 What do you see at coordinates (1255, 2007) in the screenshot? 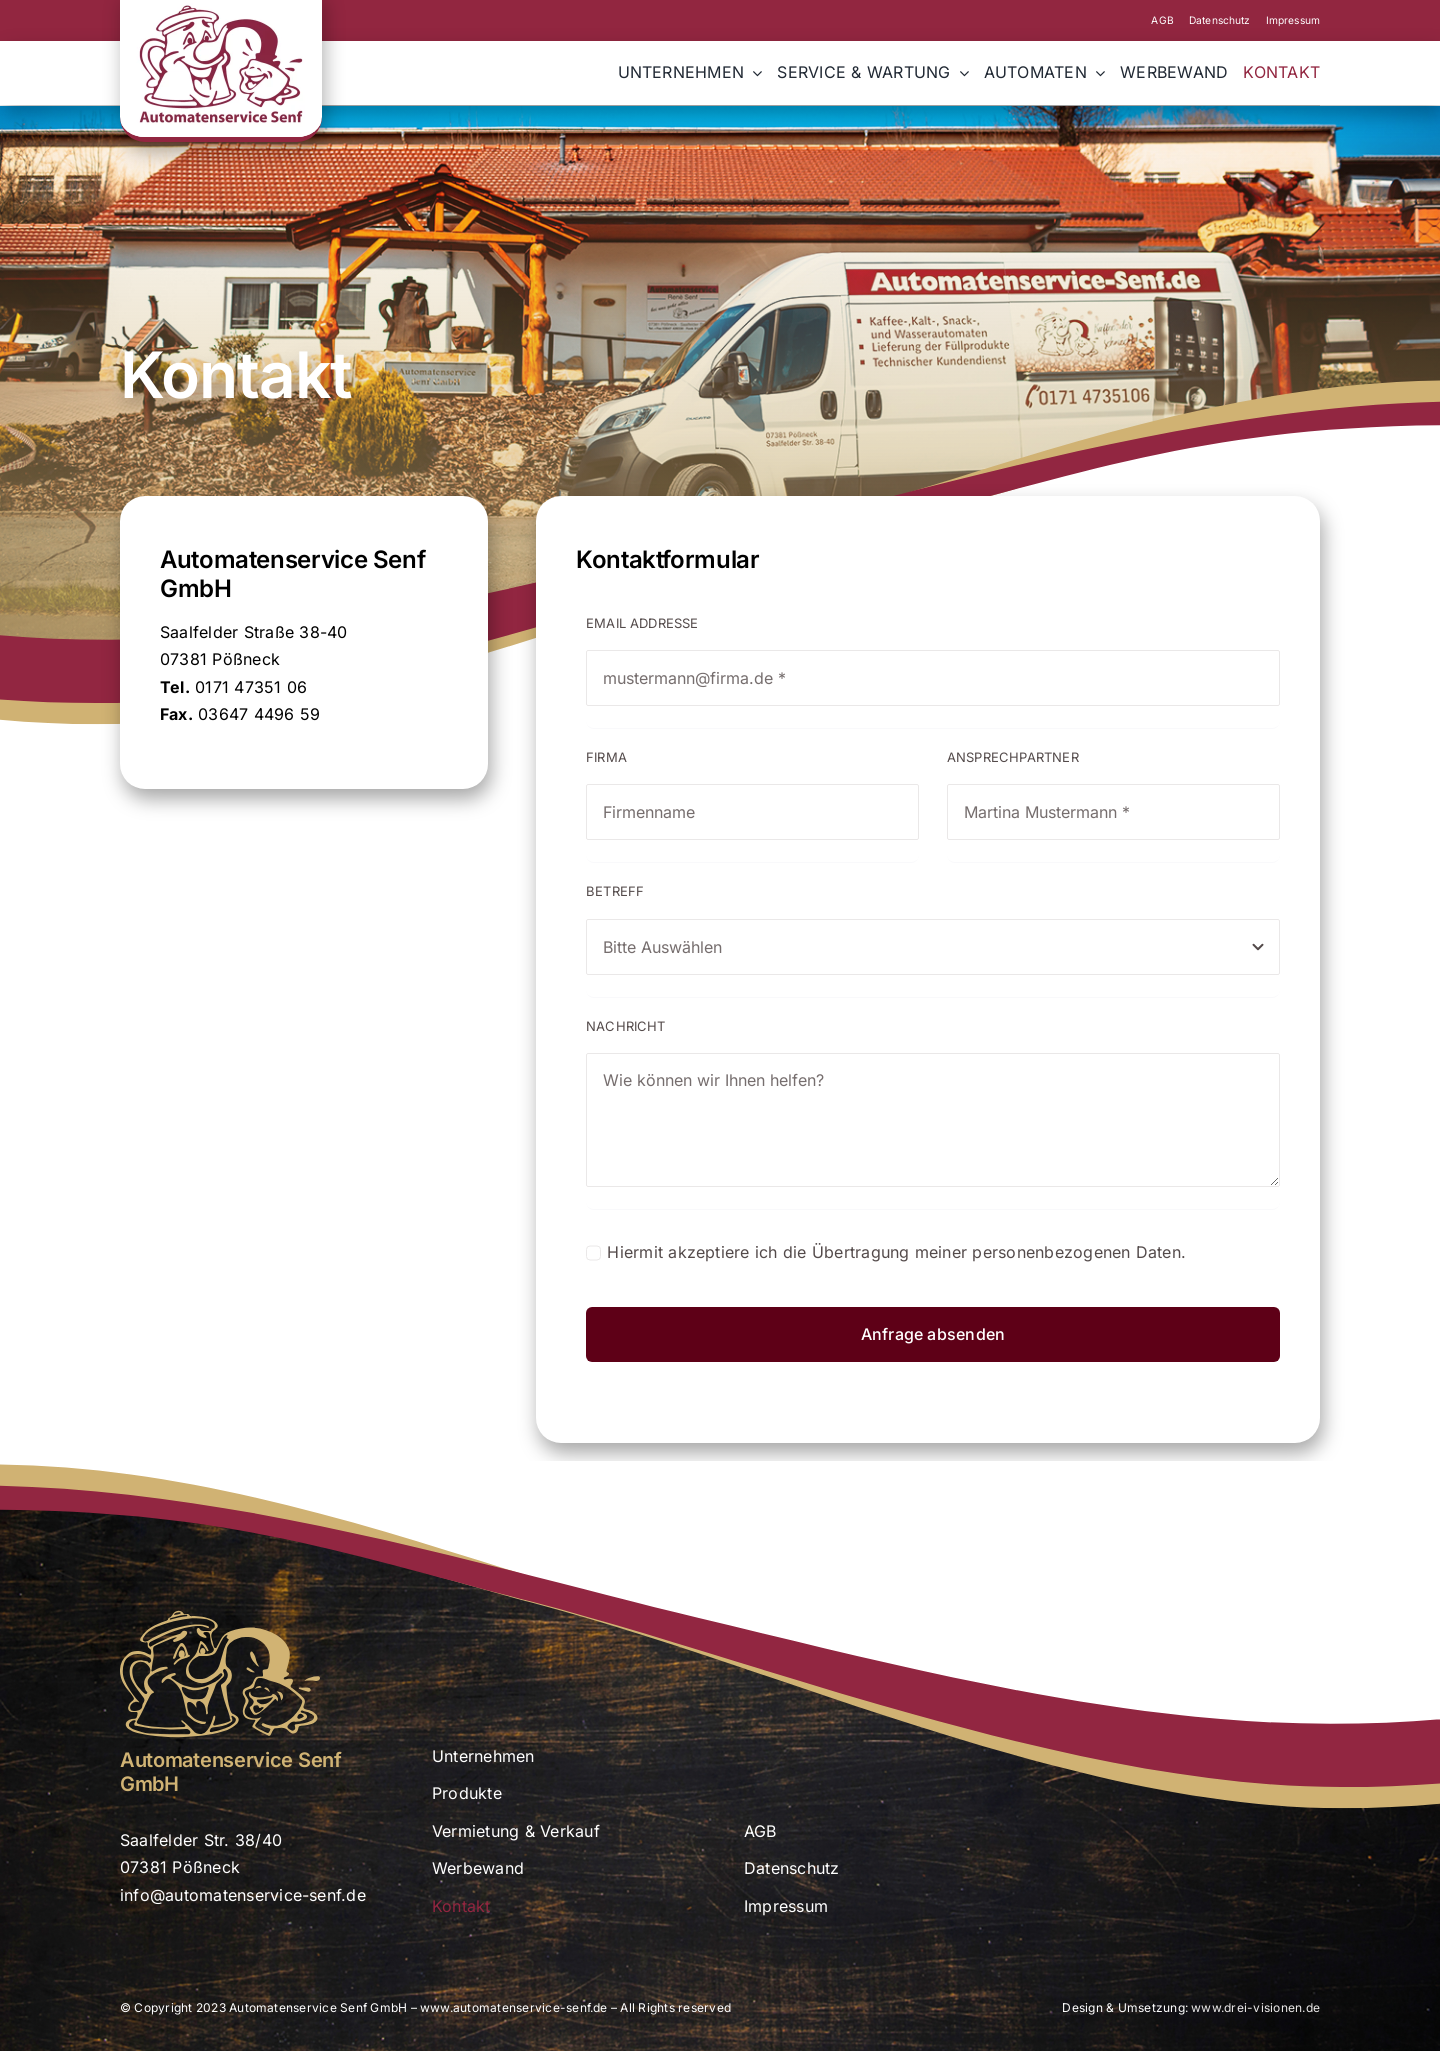
I see `www.drei-visionen.de` at bounding box center [1255, 2007].